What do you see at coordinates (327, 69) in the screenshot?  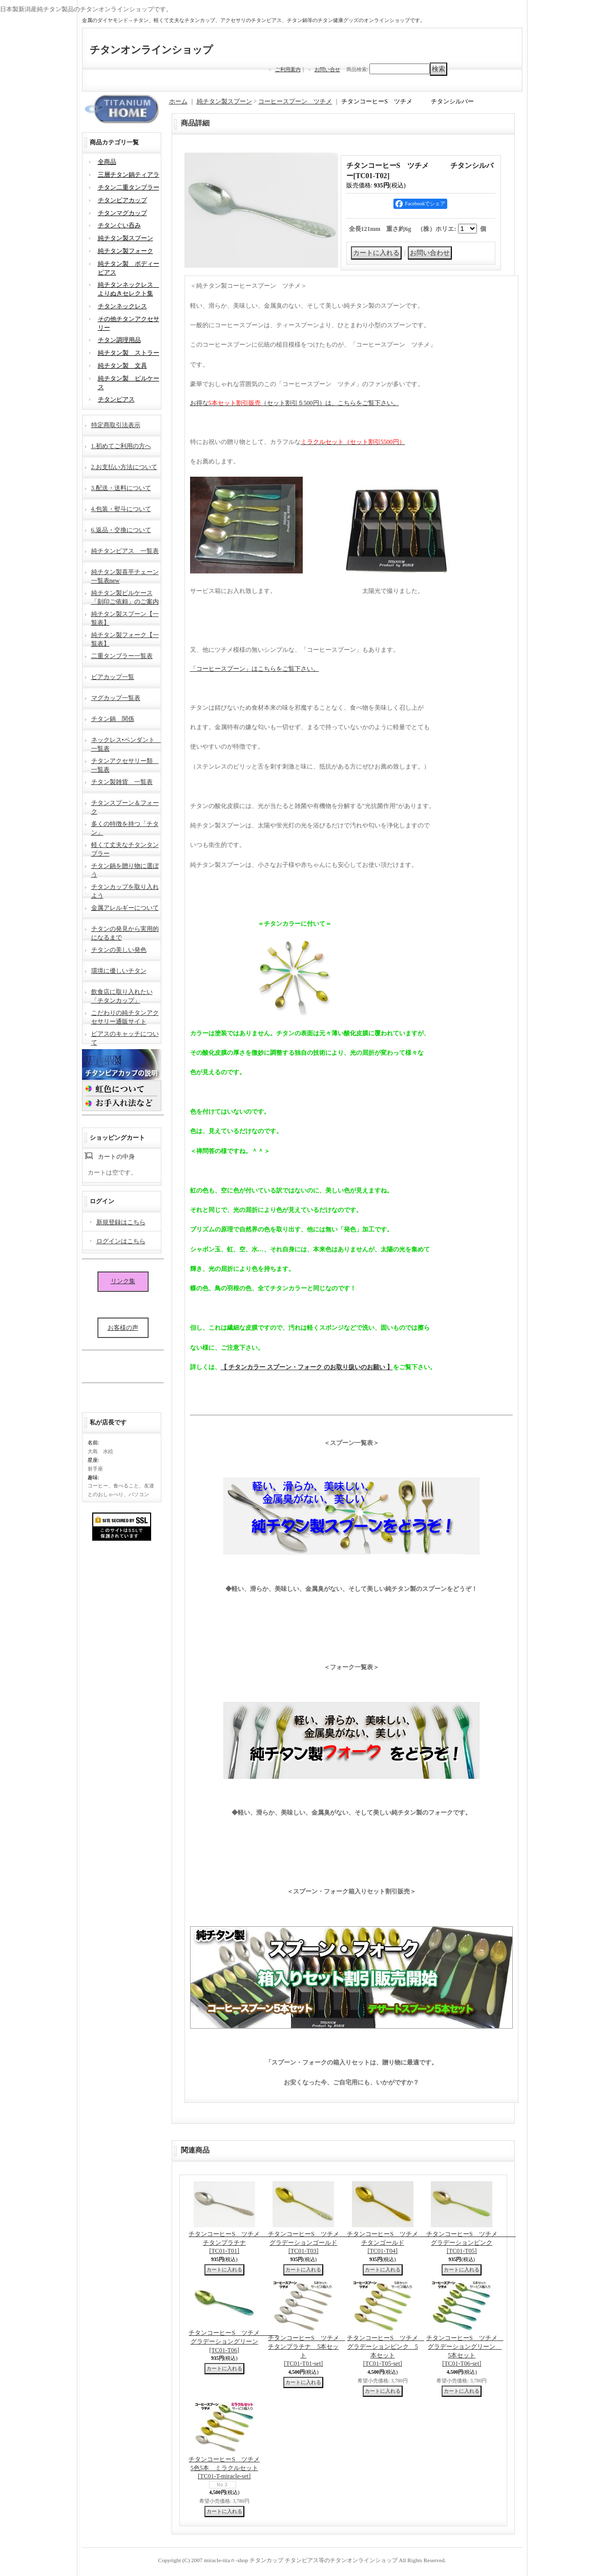 I see `お問い合せ` at bounding box center [327, 69].